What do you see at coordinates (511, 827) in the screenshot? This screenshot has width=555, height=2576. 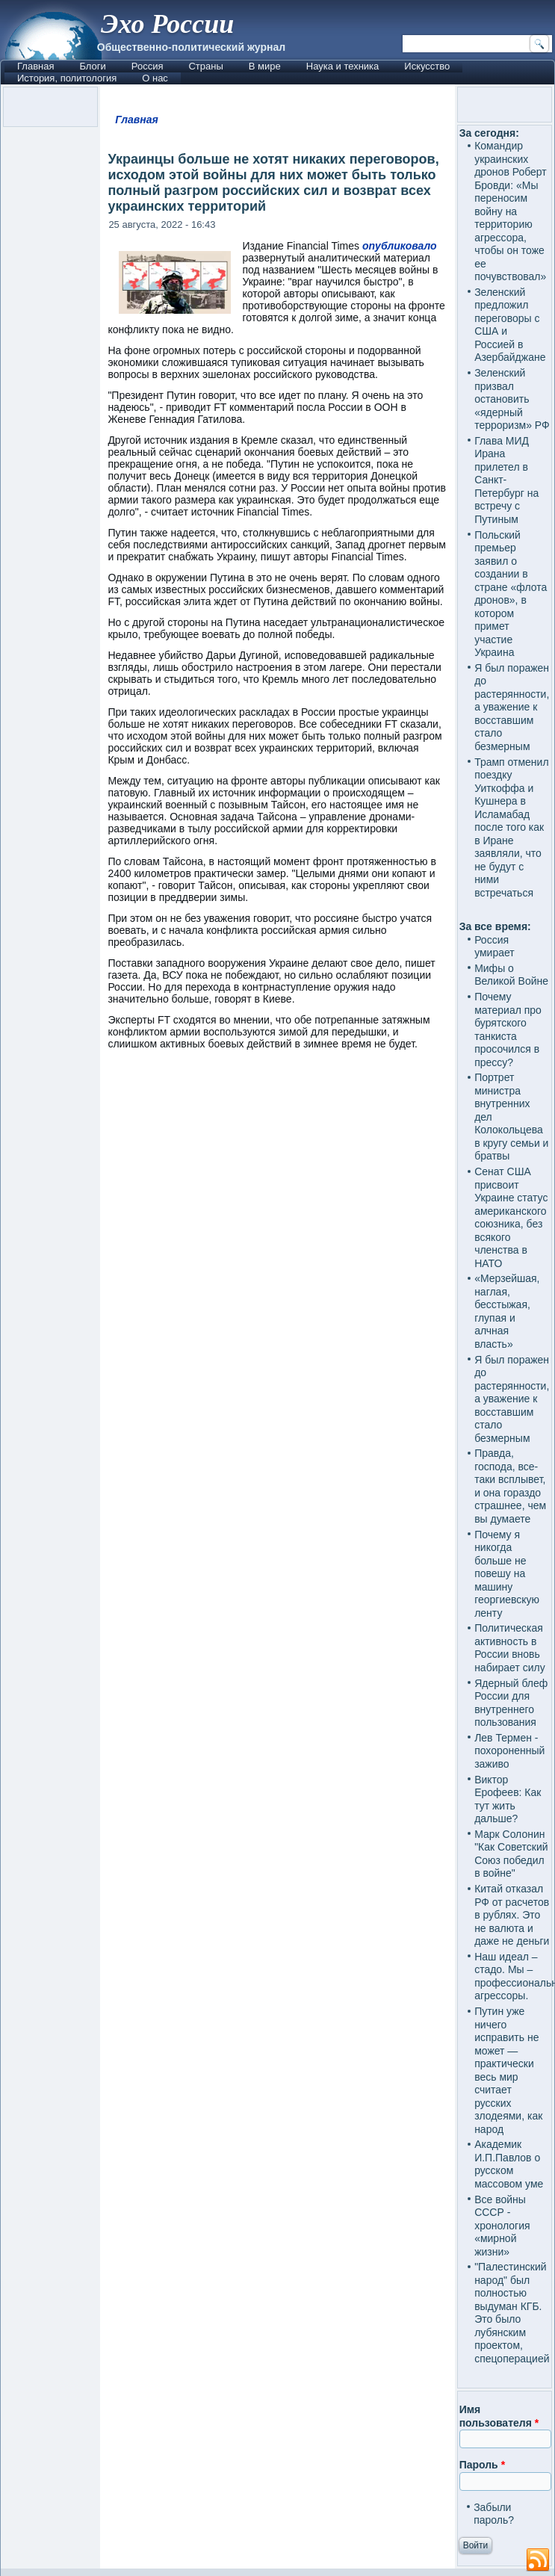 I see `Трамп отменил поездку Уиткоффа и Кушнера в Исламабад после того как в Иране заявляли, что не будут с ними встречаться` at bounding box center [511, 827].